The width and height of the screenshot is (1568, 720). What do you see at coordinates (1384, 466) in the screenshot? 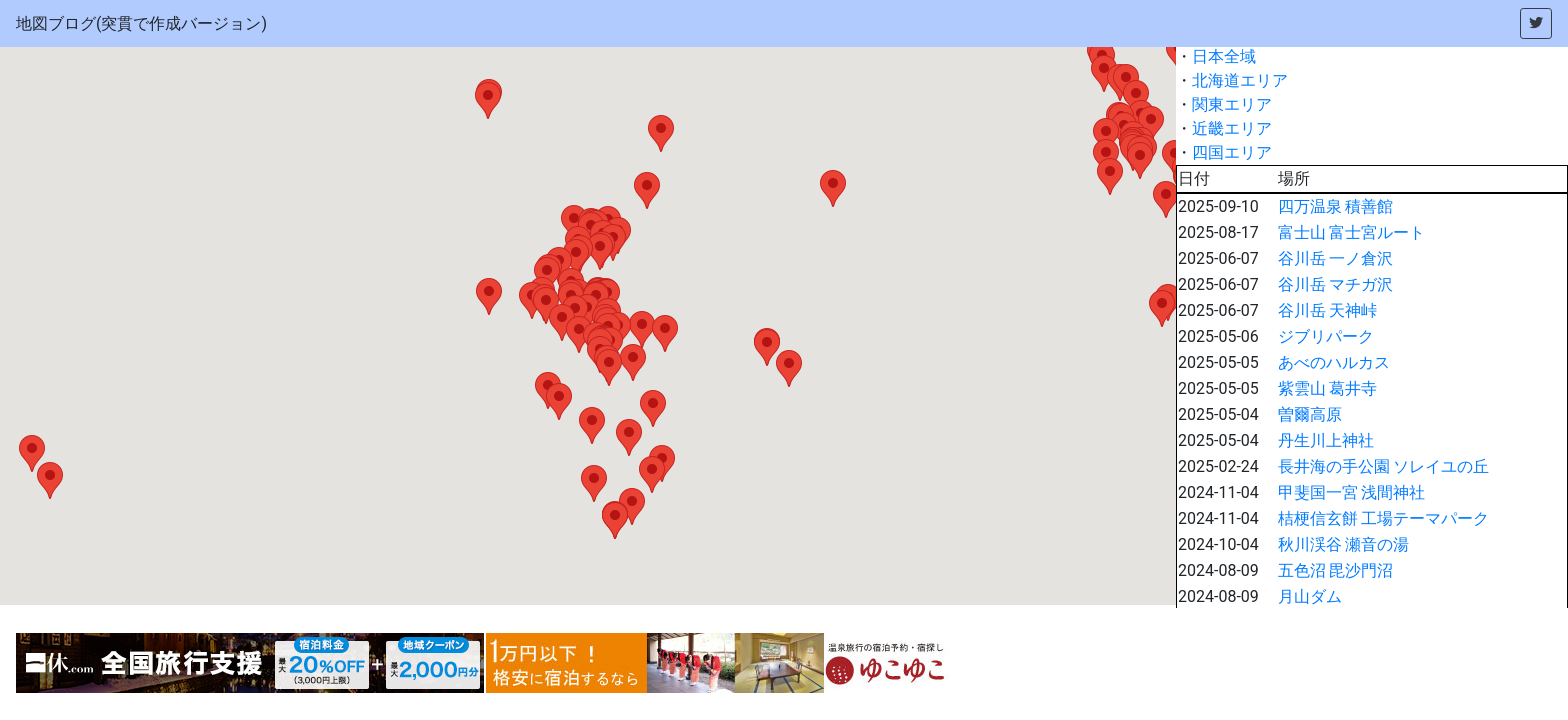
I see `長井海の手公園 ソレイユの丘` at bounding box center [1384, 466].